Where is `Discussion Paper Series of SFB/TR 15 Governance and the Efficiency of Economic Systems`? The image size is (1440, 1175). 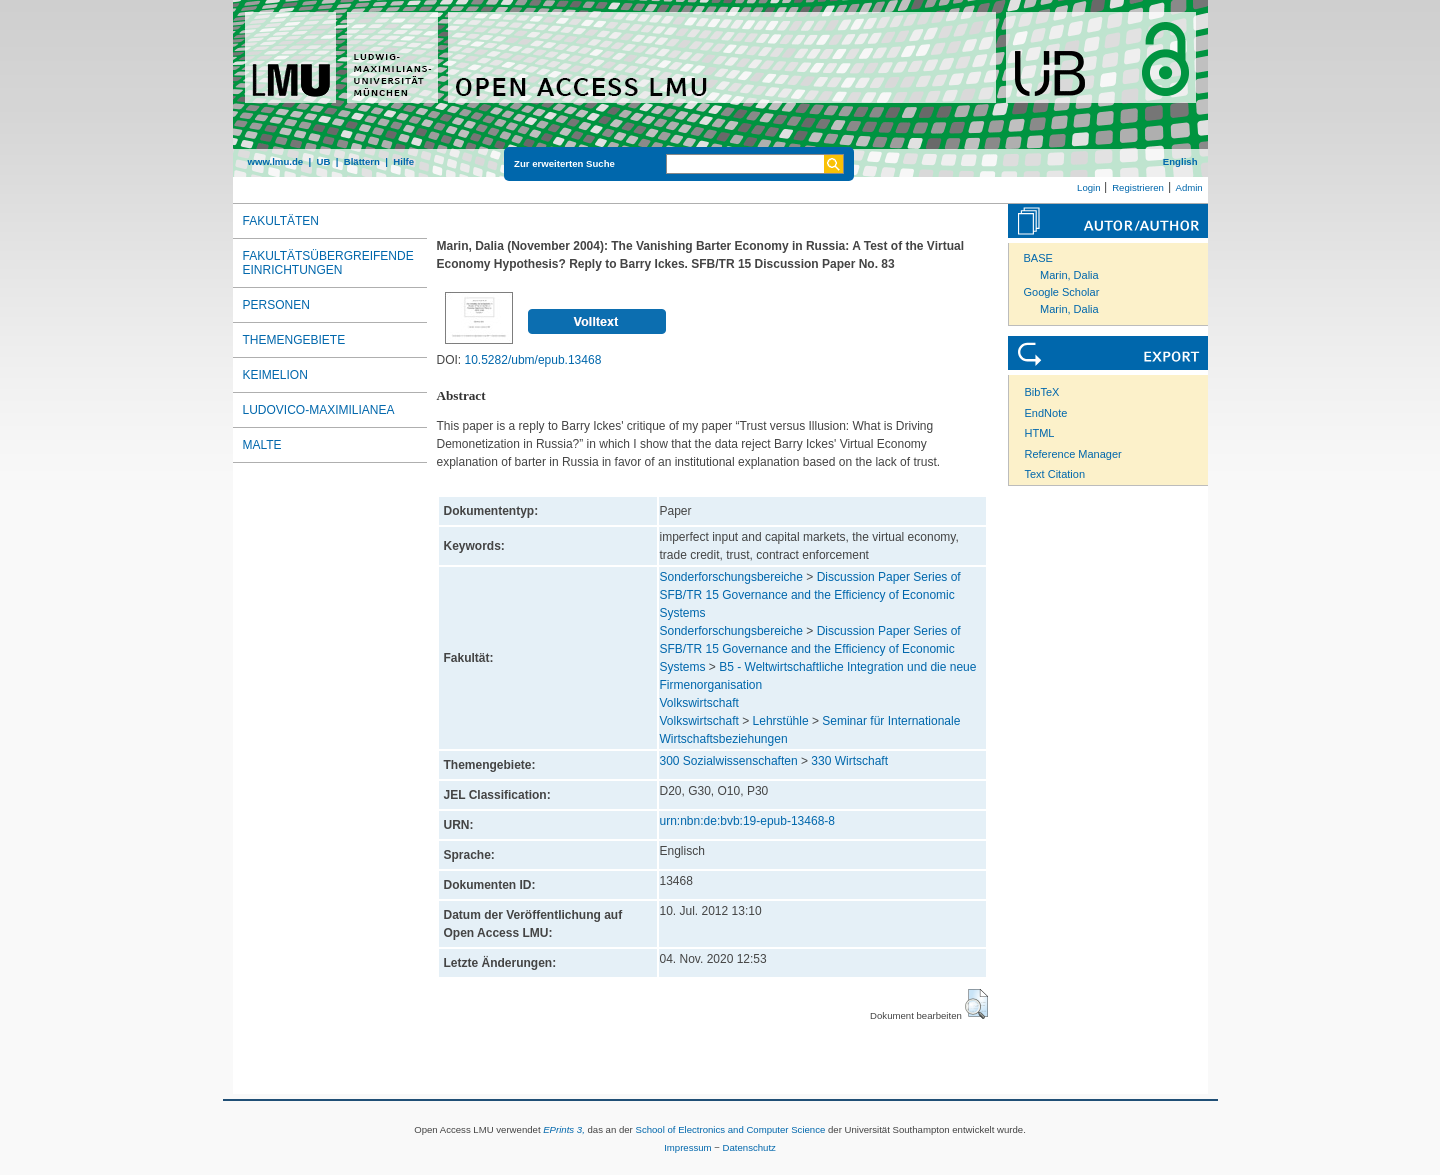
Discussion Paper Series of SFB/TR 15 Governance and the Efficiency of Economic Systems is located at coordinates (810, 595).